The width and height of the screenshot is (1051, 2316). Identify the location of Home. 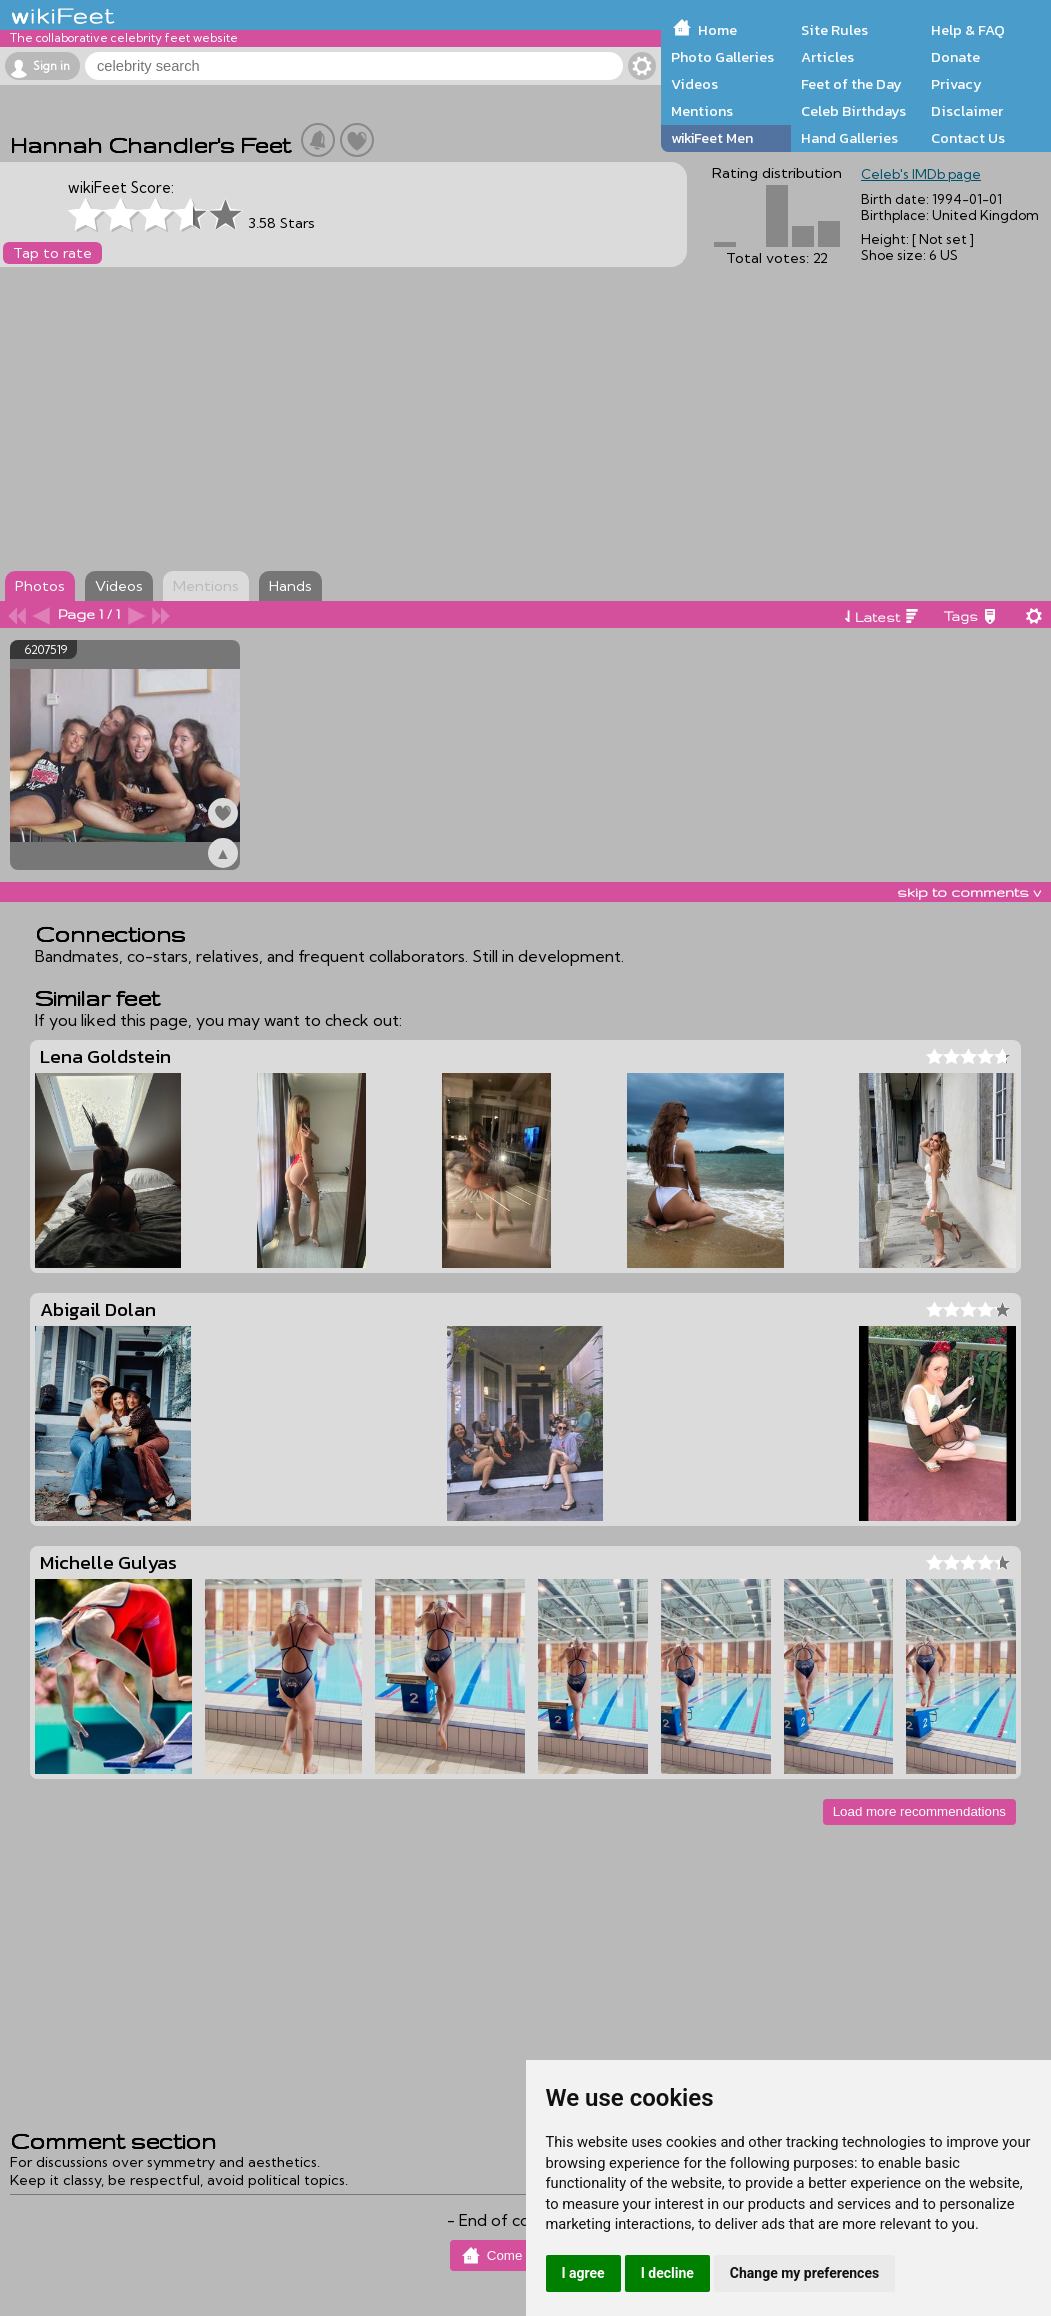
(717, 30).